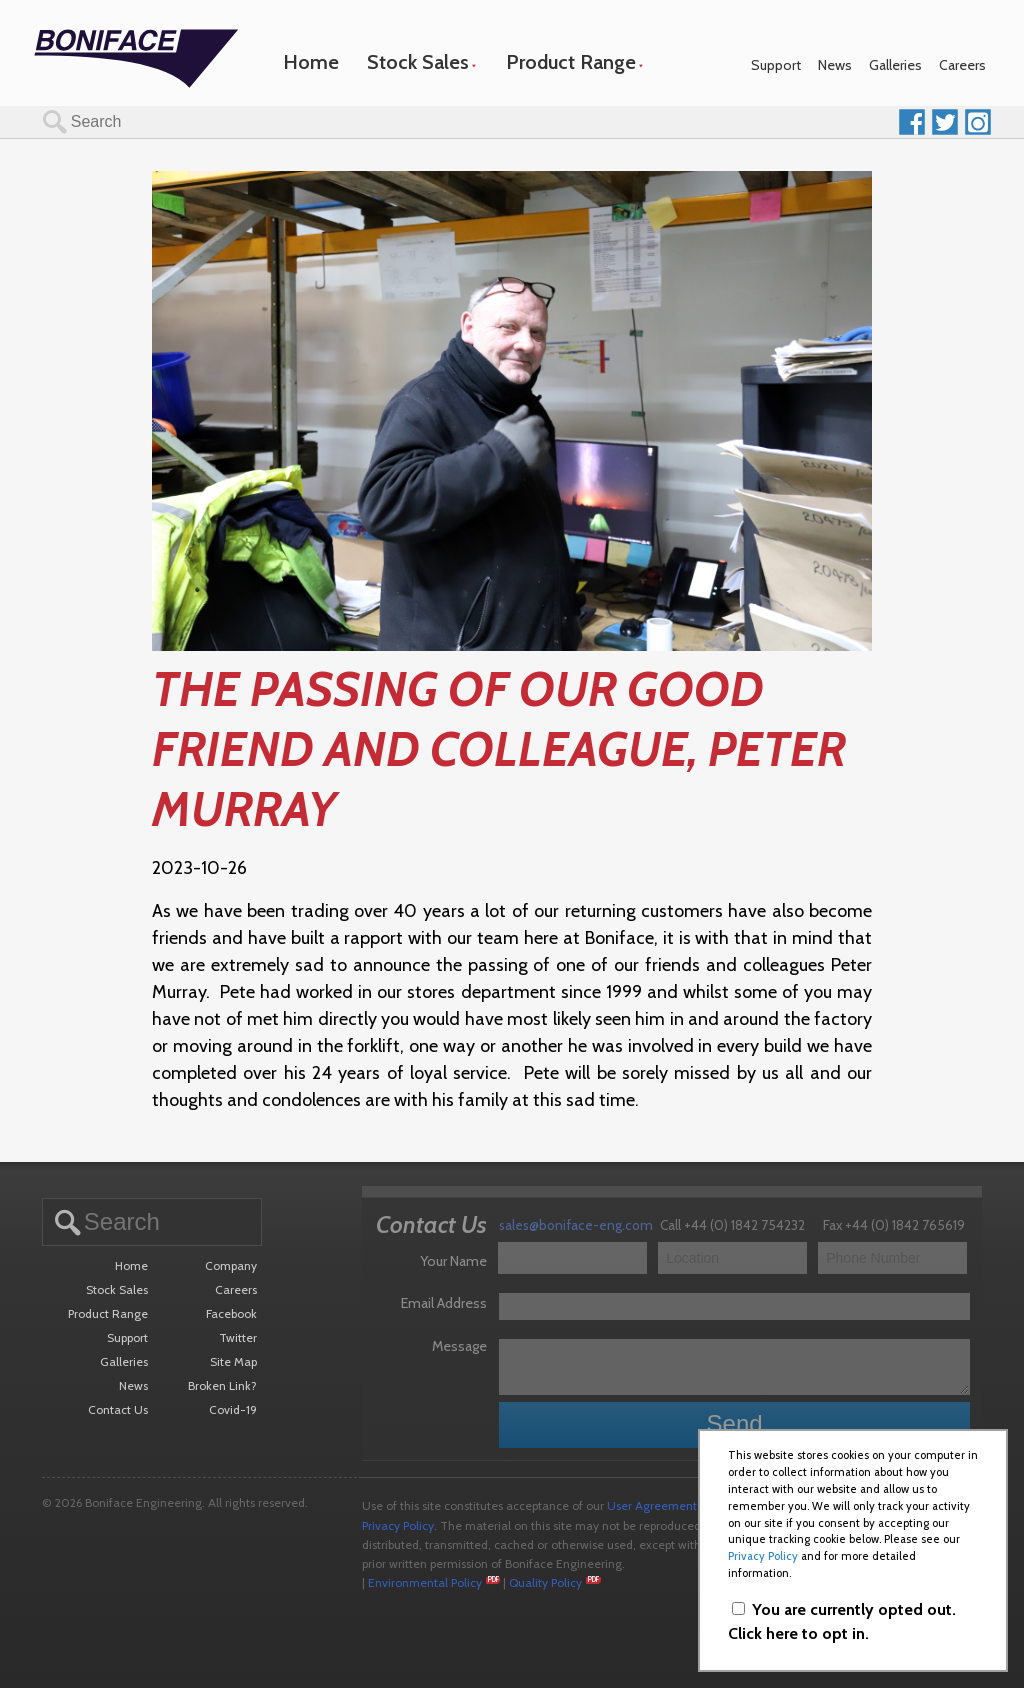 The width and height of the screenshot is (1024, 1688). What do you see at coordinates (231, 1265) in the screenshot?
I see `Company` at bounding box center [231, 1265].